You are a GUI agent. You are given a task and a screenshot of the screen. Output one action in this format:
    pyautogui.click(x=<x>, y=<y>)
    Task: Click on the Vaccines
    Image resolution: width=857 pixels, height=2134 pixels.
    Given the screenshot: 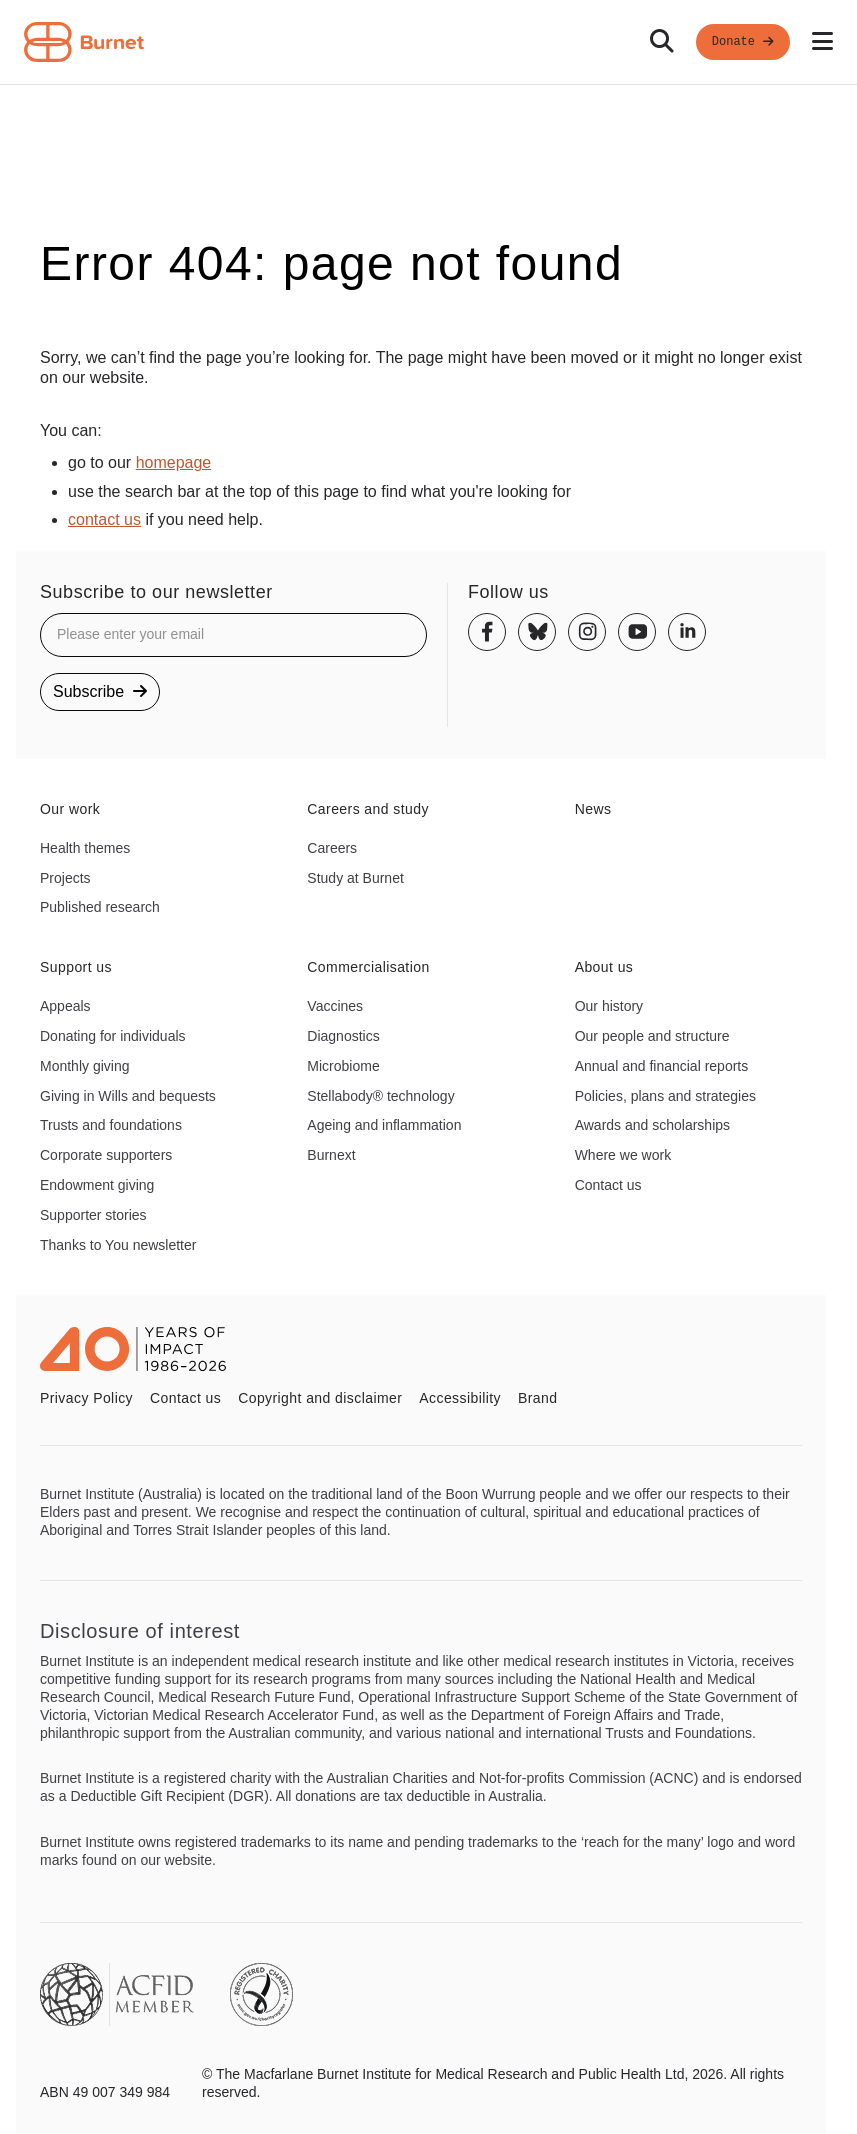 What is the action you would take?
    pyautogui.click(x=335, y=1006)
    